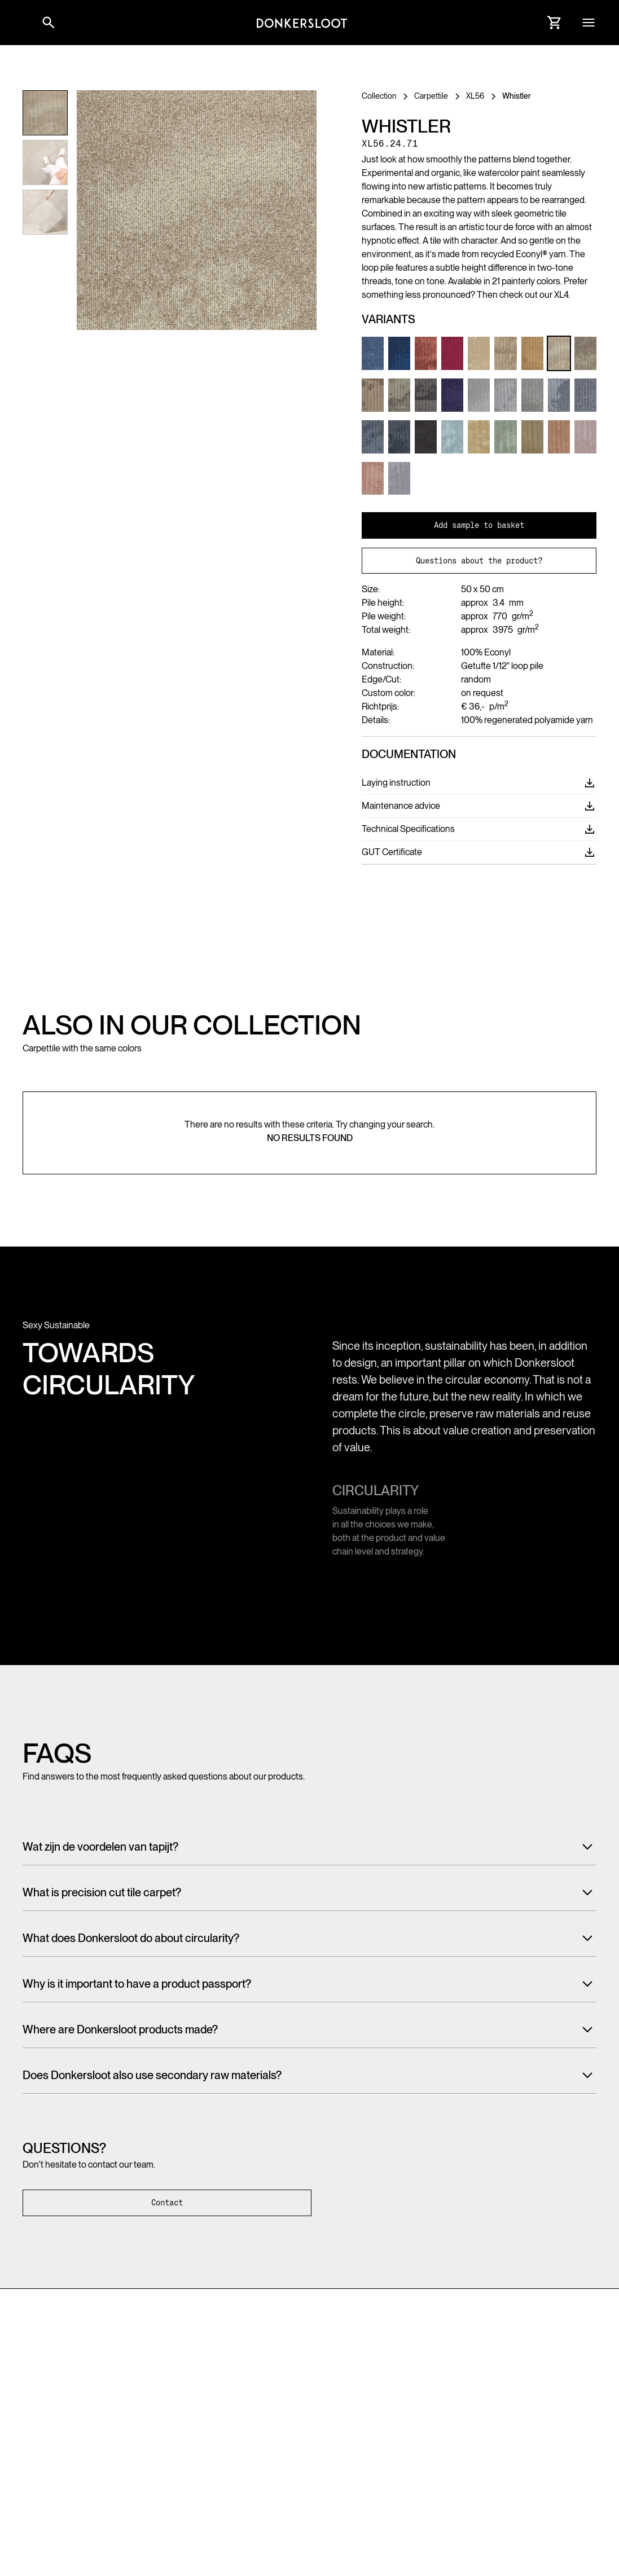  I want to click on [Link to Product variant], so click(373, 353).